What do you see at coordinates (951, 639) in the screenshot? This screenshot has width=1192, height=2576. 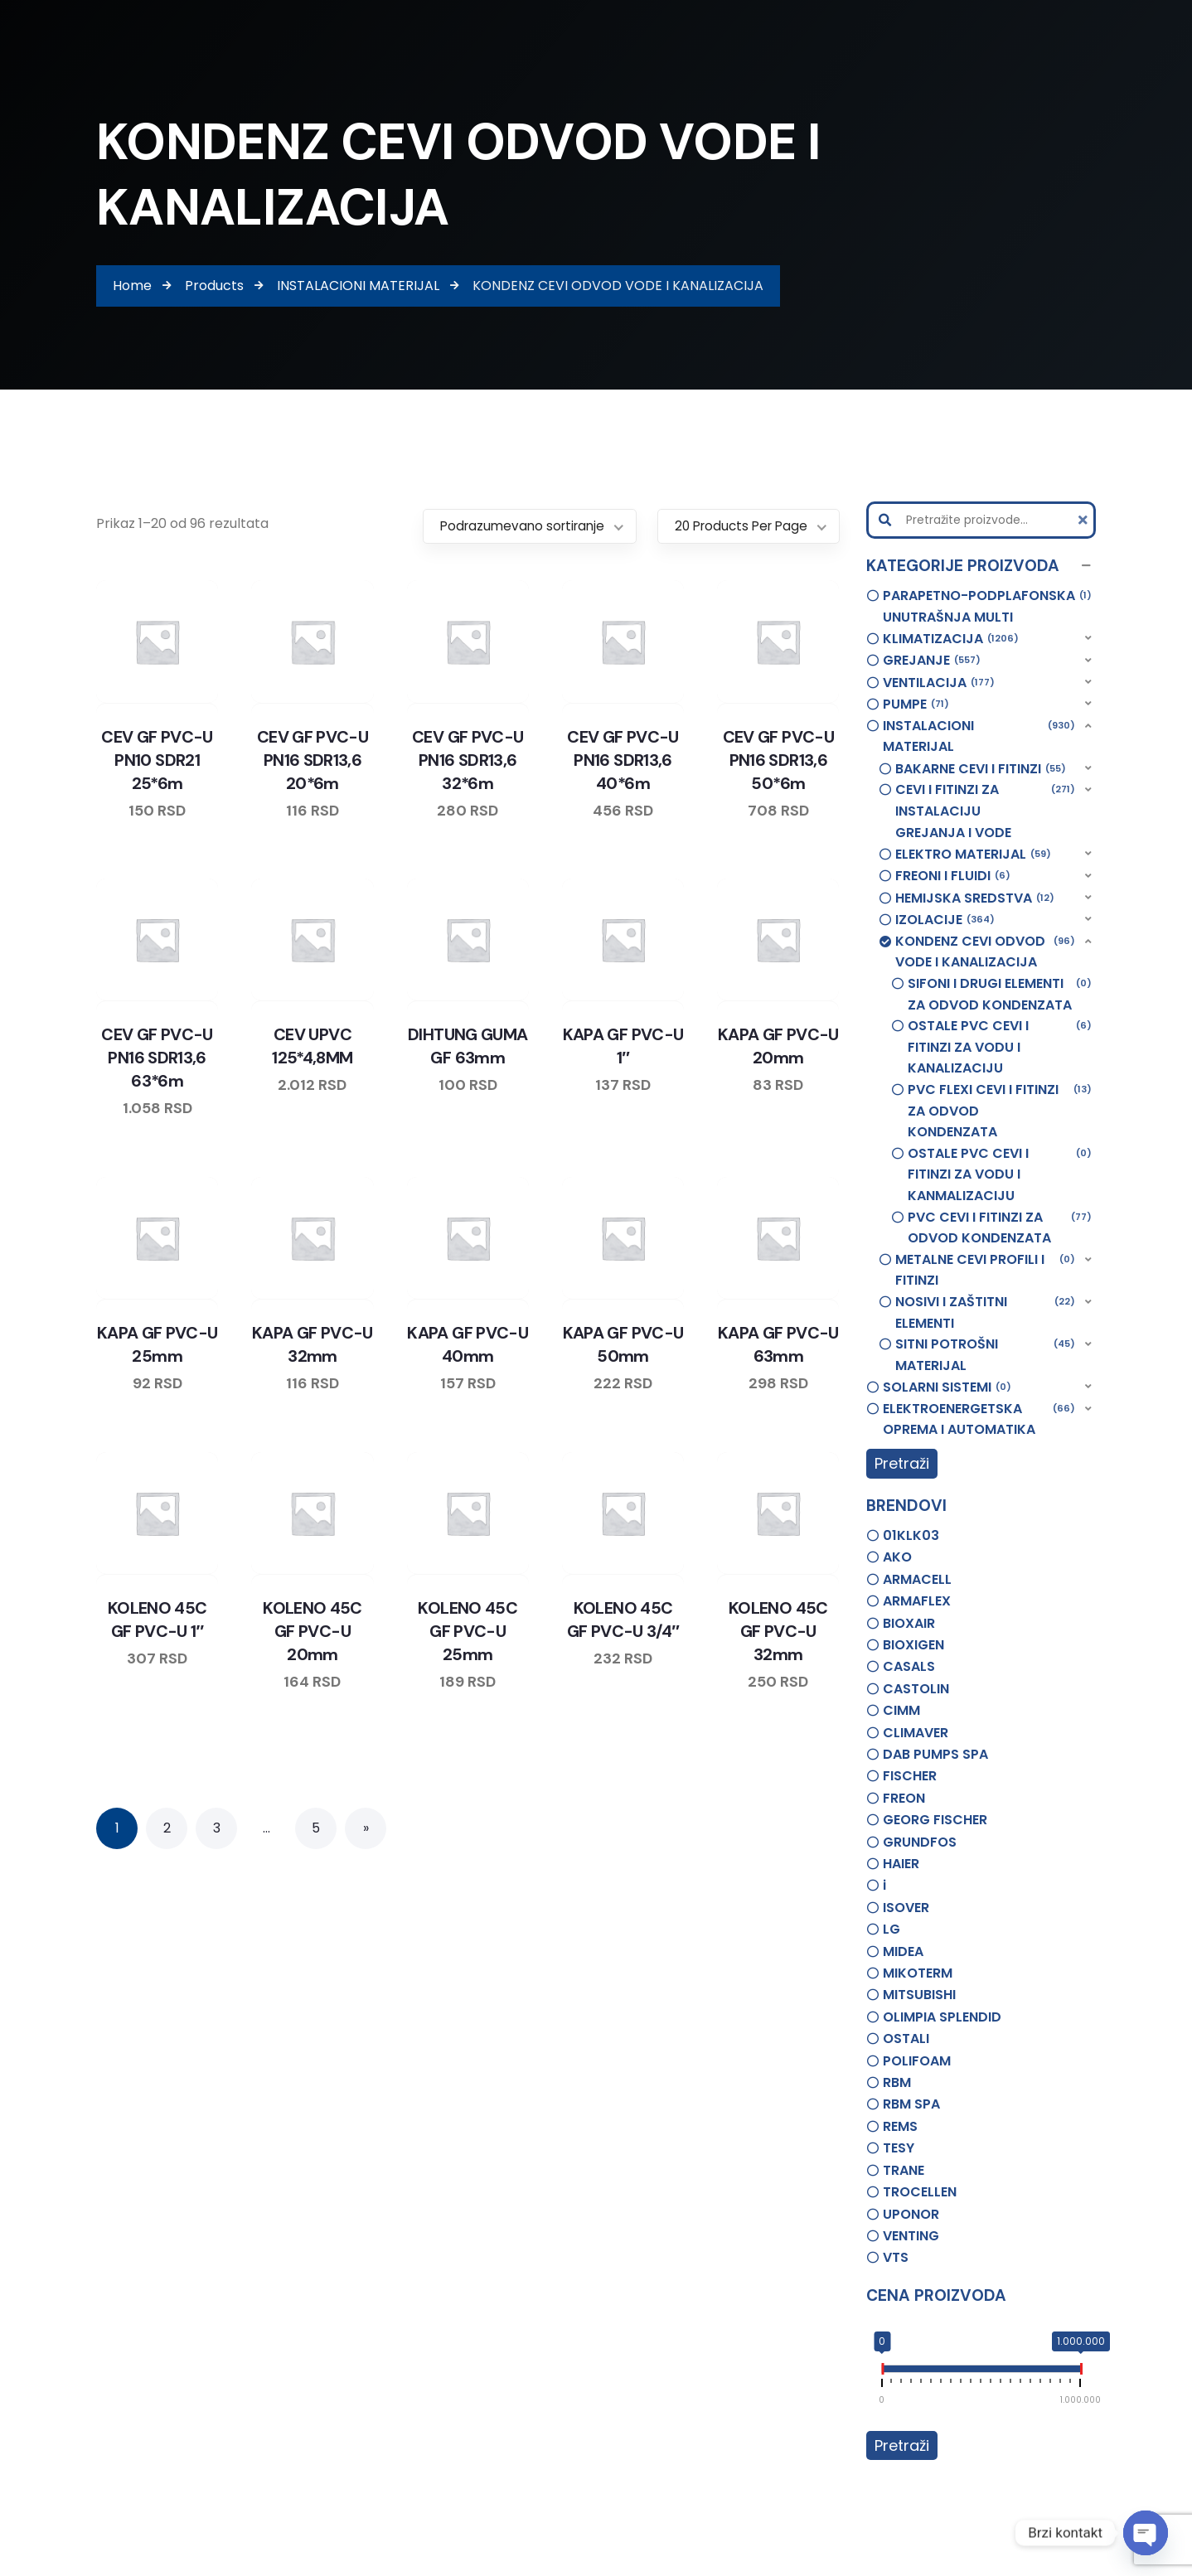 I see `KLIMATIZACIJA [option]` at bounding box center [951, 639].